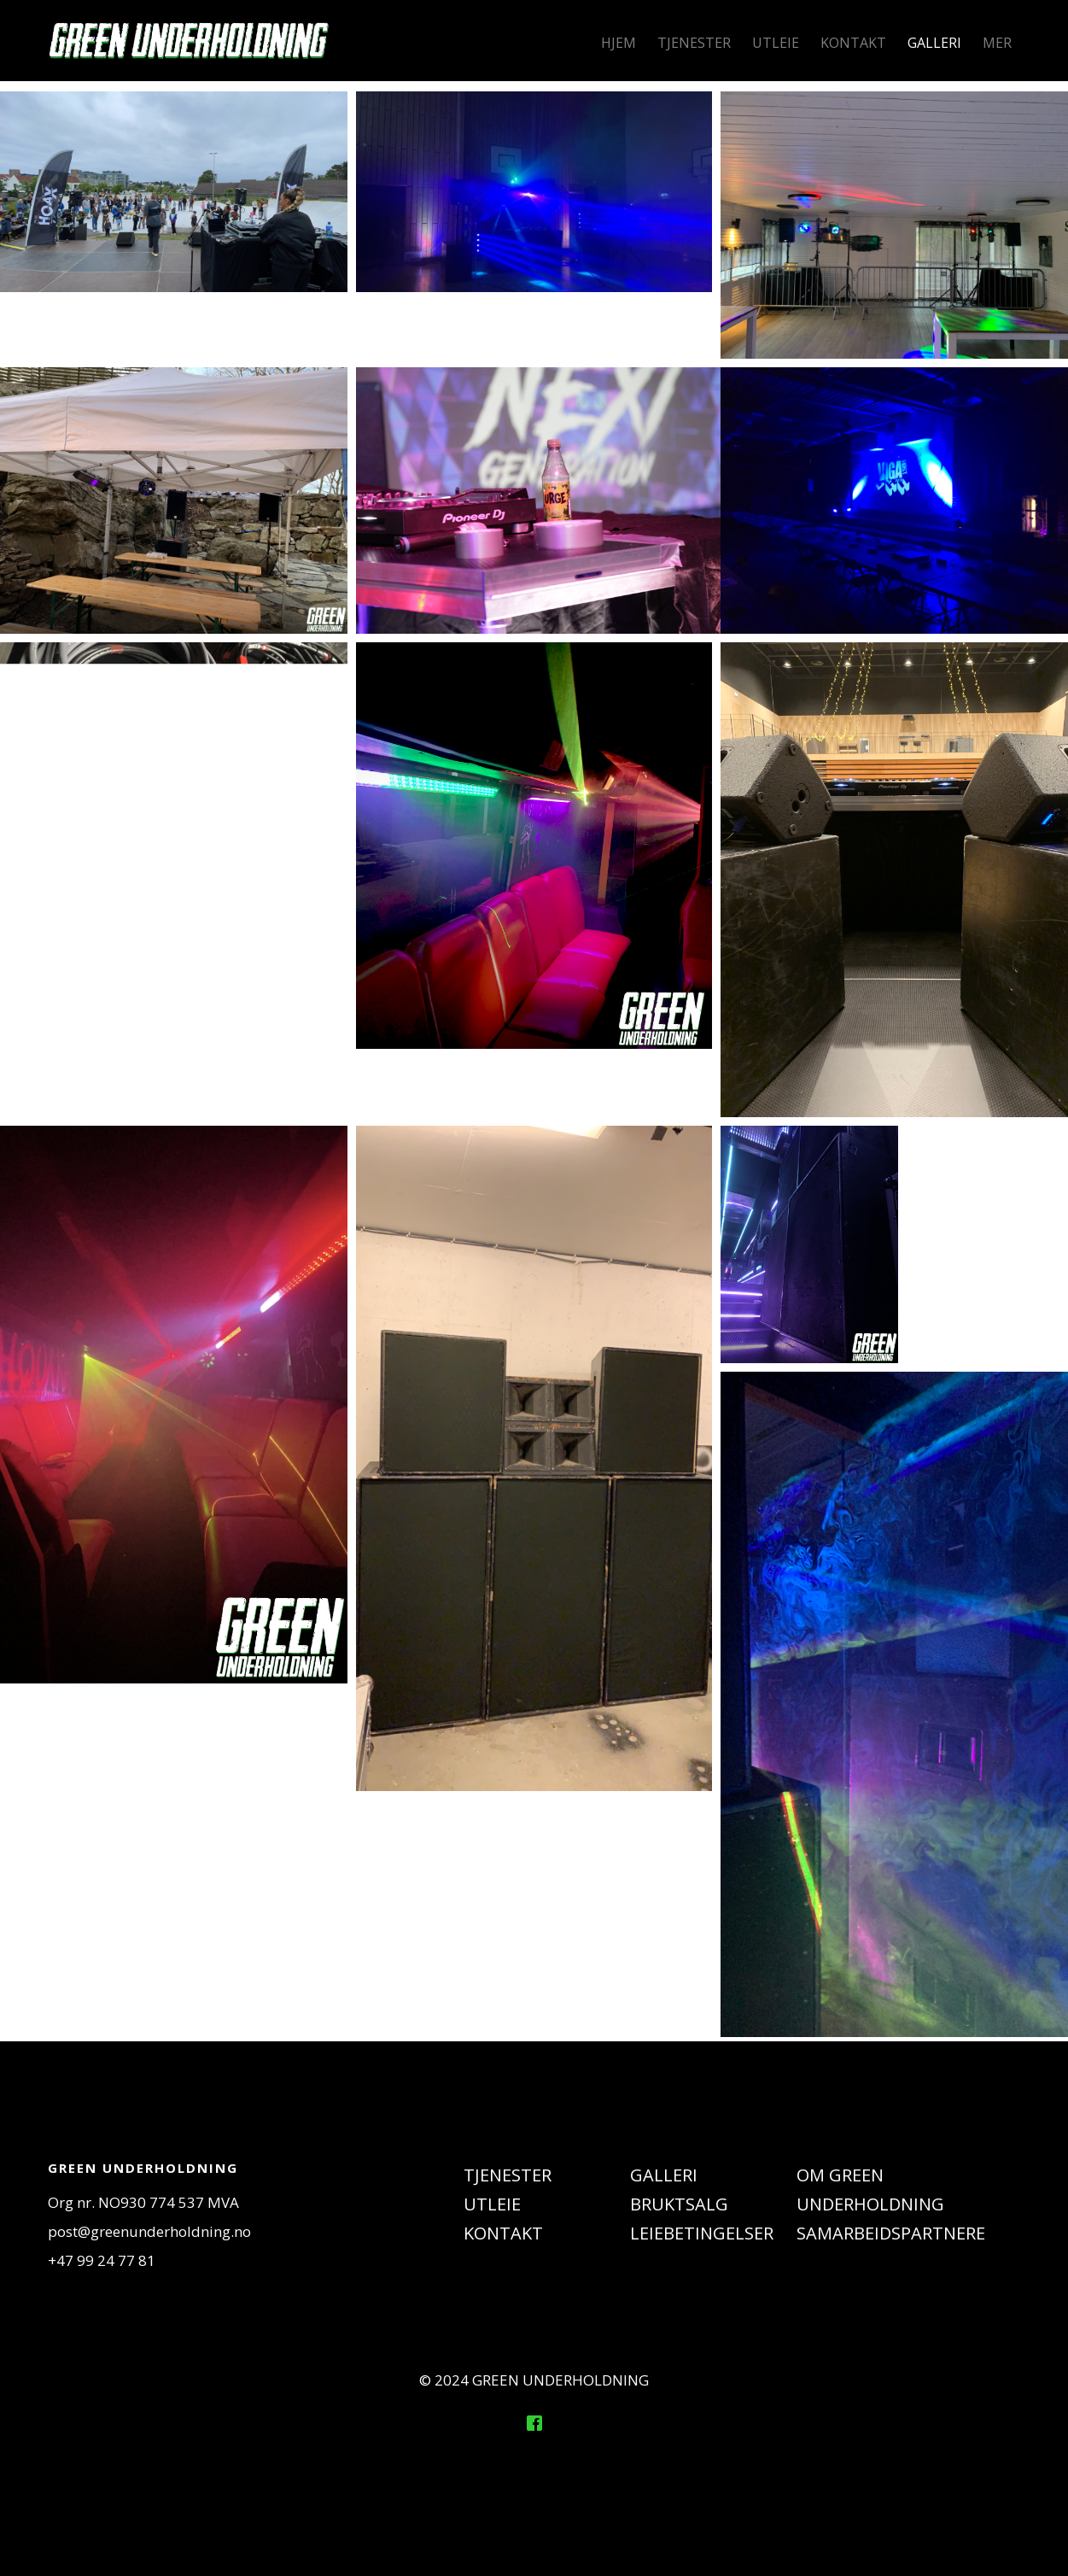 This screenshot has height=2576, width=1068. I want to click on HJEM, so click(618, 42).